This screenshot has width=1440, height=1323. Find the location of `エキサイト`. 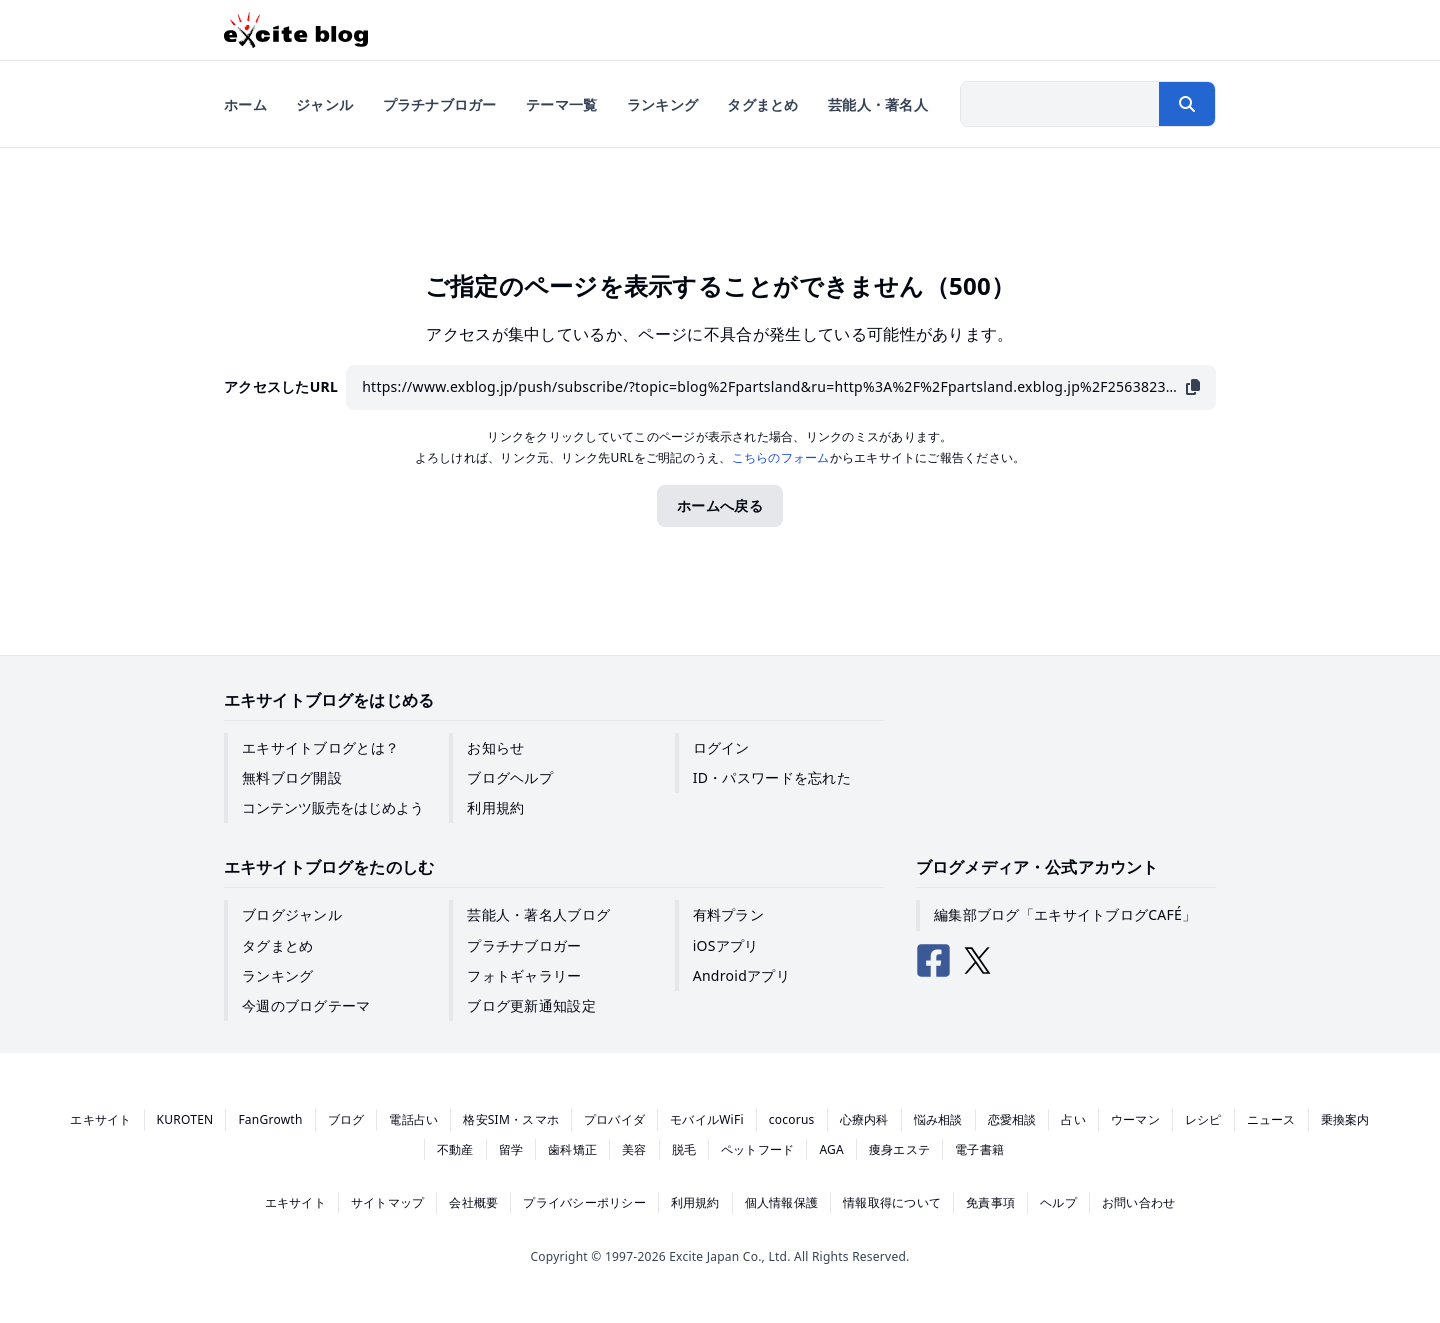

エキサイト is located at coordinates (100, 1119).